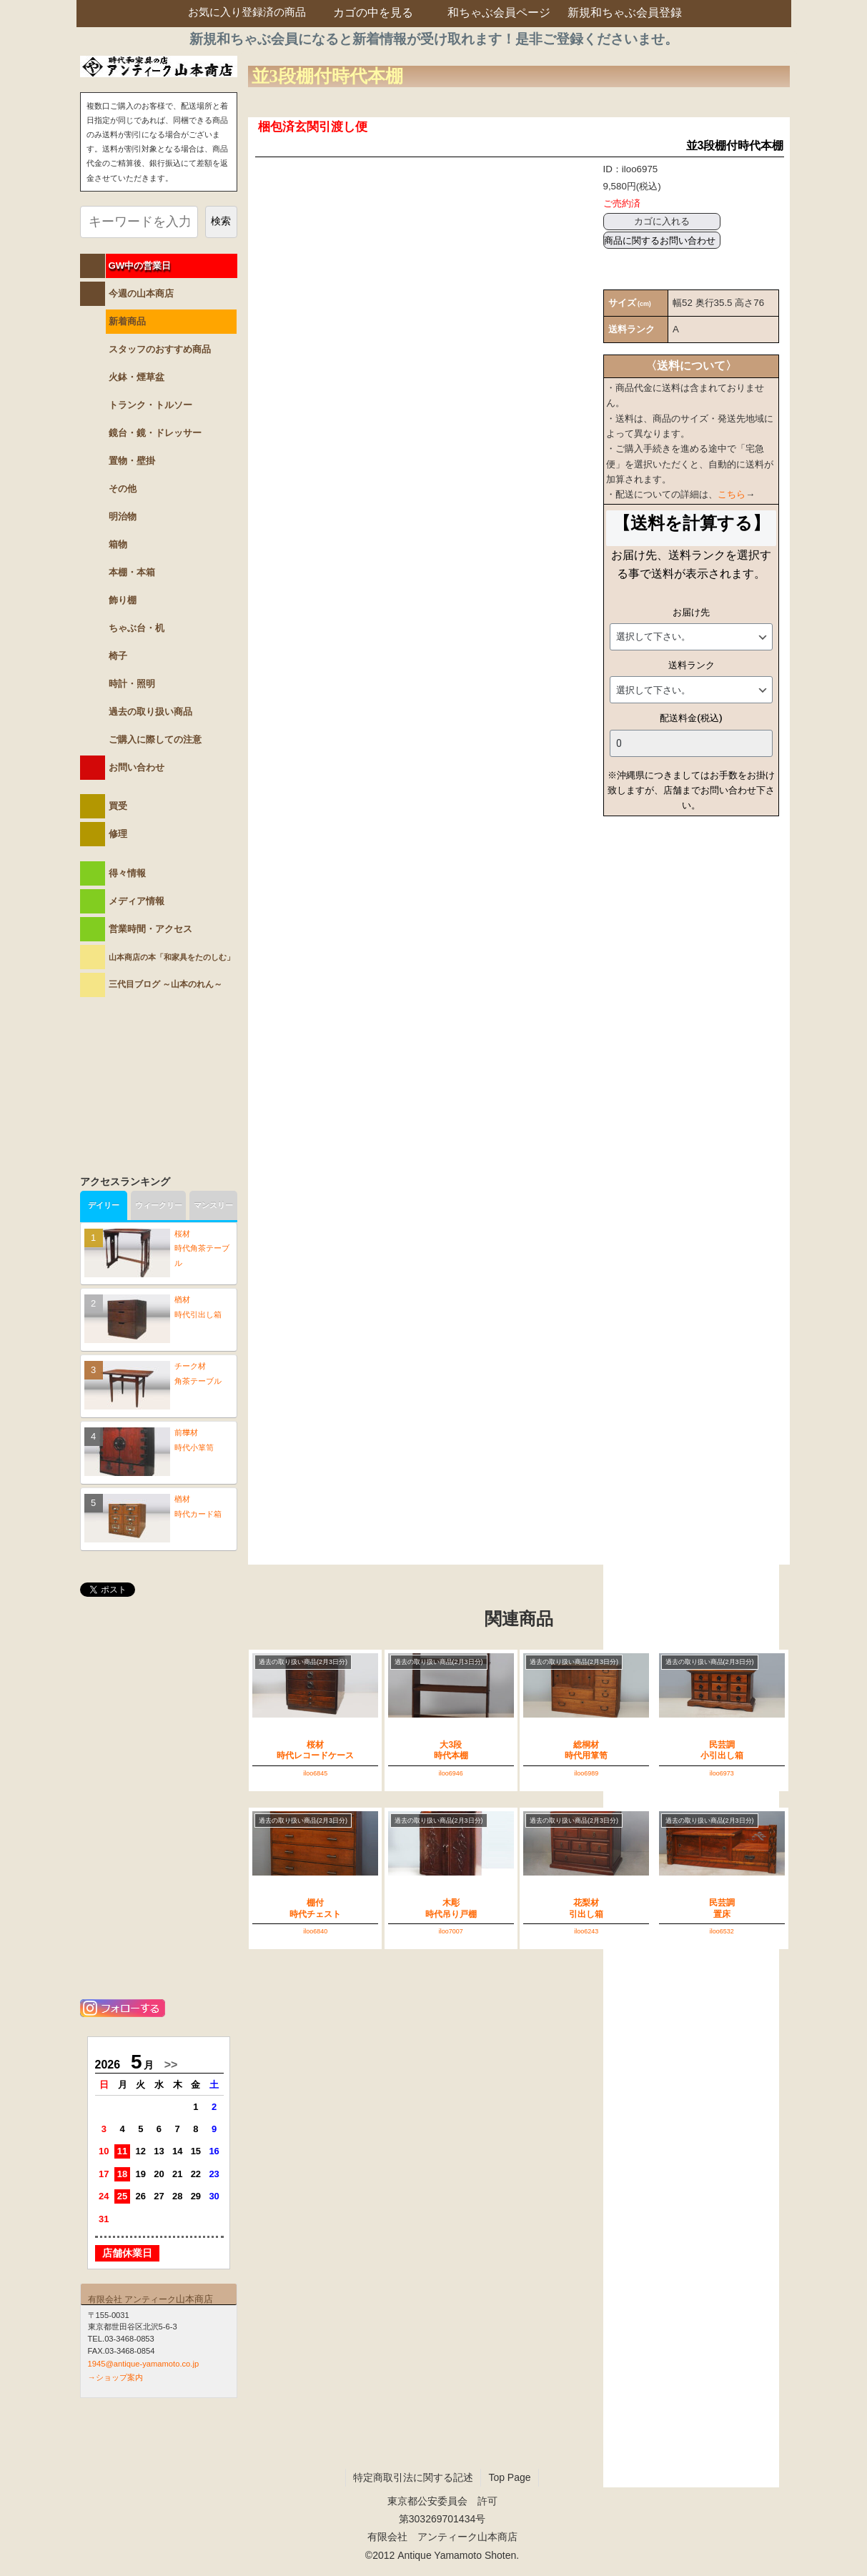 This screenshot has height=2576, width=867. I want to click on 置物・壁掛, so click(132, 460).